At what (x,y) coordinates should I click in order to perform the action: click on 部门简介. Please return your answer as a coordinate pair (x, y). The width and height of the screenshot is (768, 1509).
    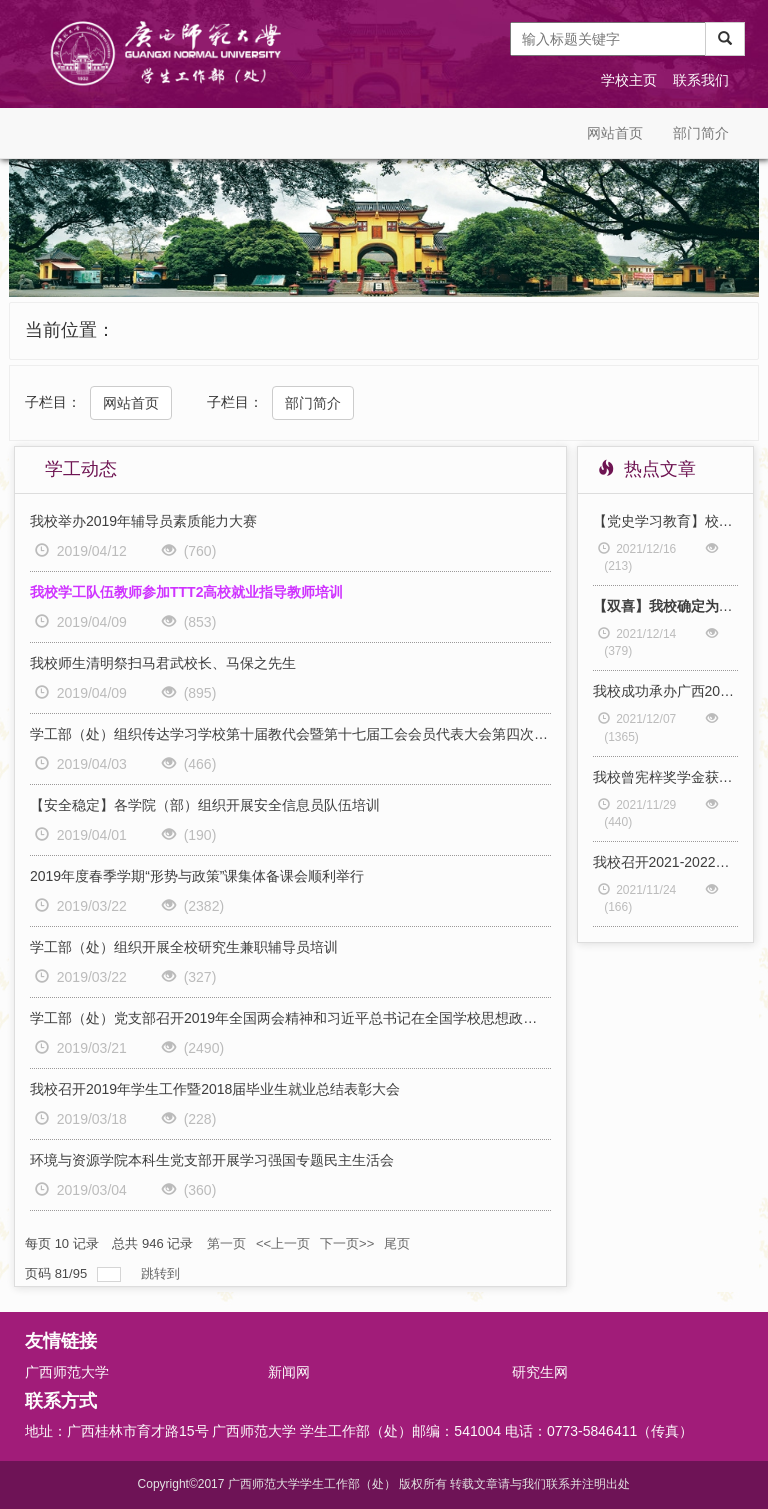
    Looking at the image, I should click on (701, 133).